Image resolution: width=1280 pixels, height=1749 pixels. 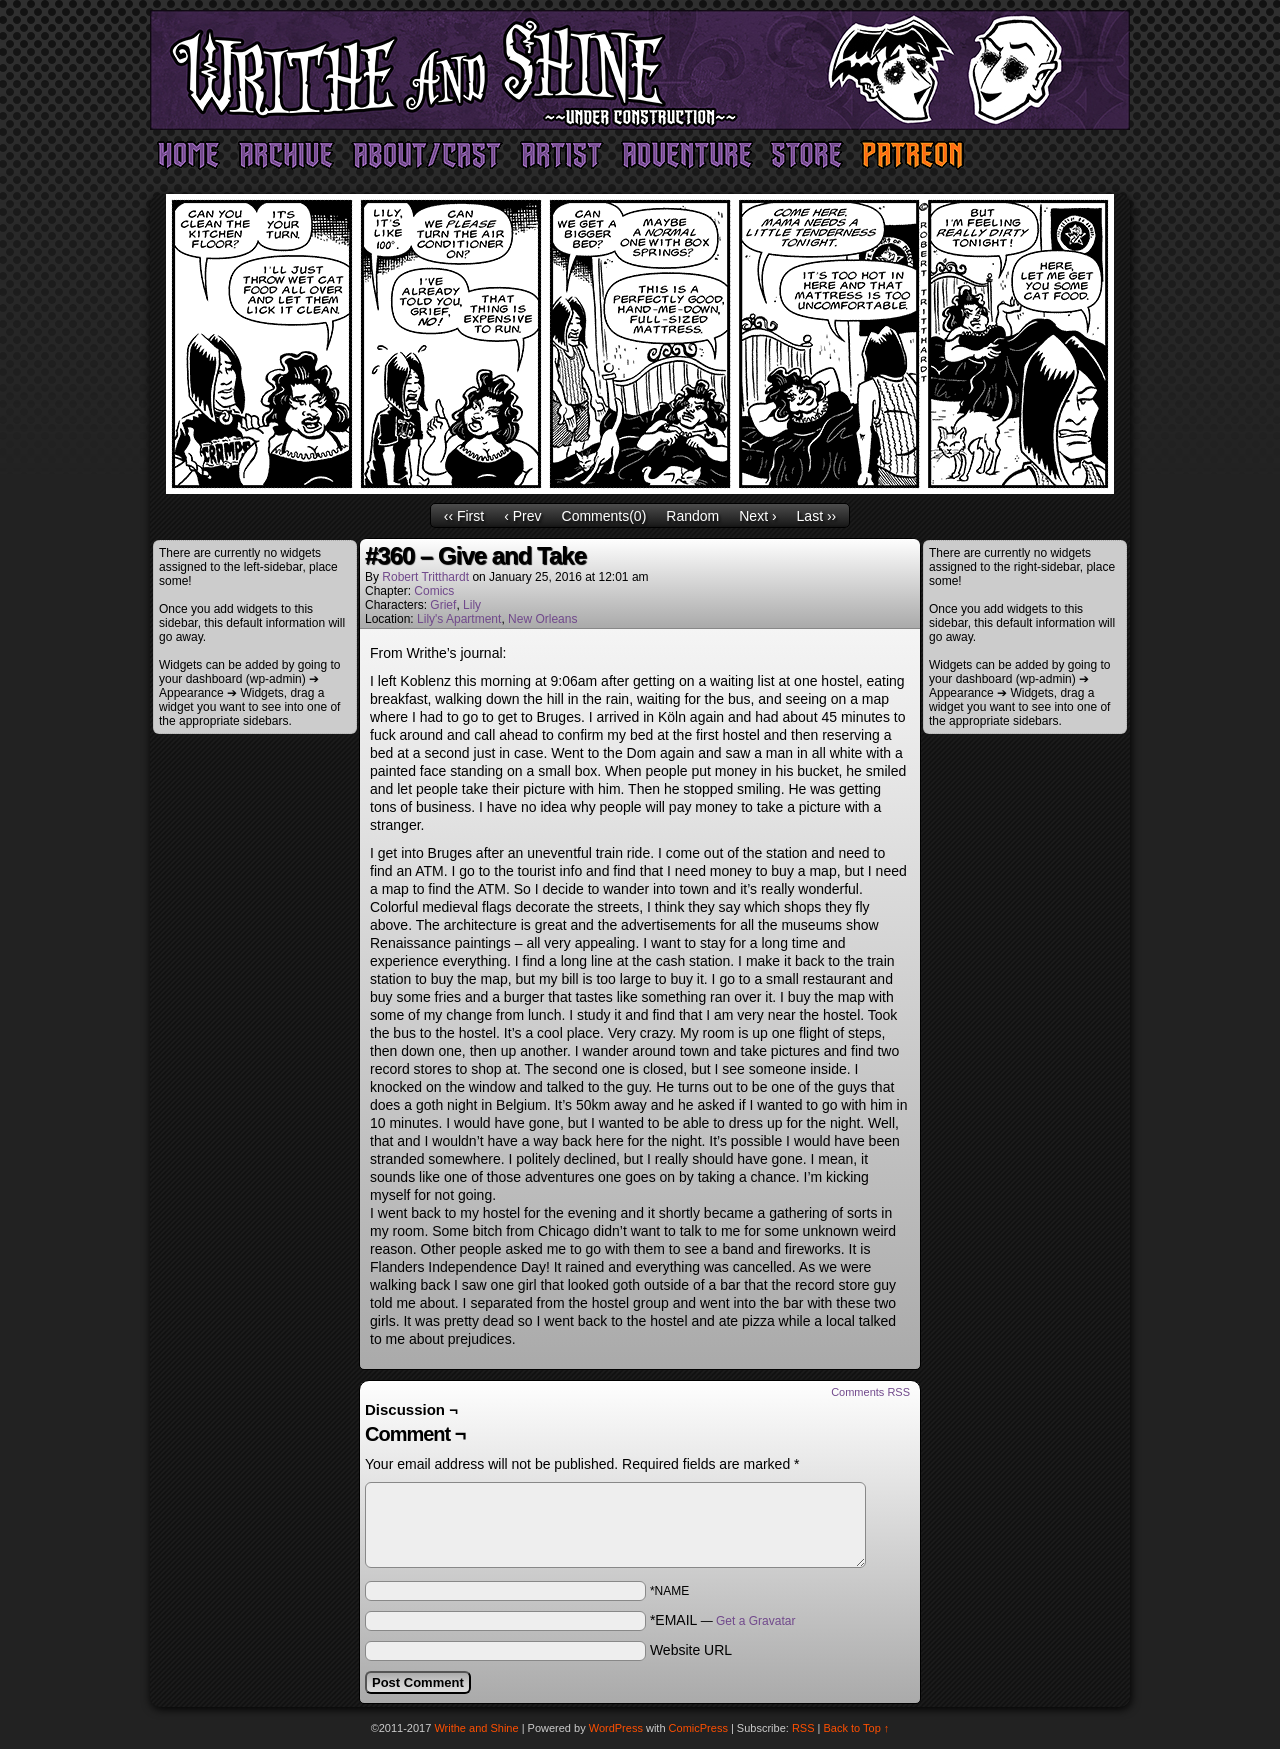 I want to click on ‹‹ First, so click(x=464, y=516).